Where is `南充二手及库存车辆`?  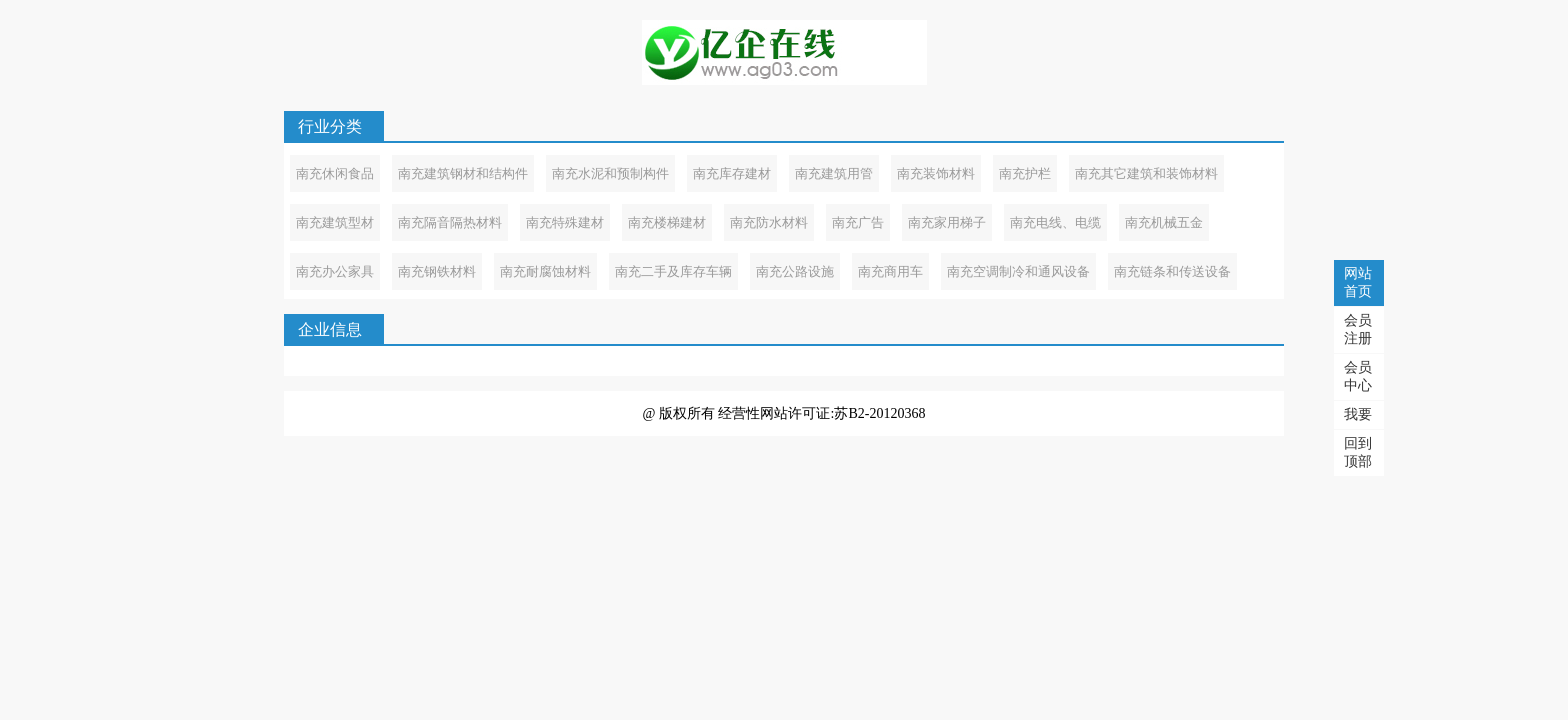 南充二手及库存车辆 is located at coordinates (673, 271).